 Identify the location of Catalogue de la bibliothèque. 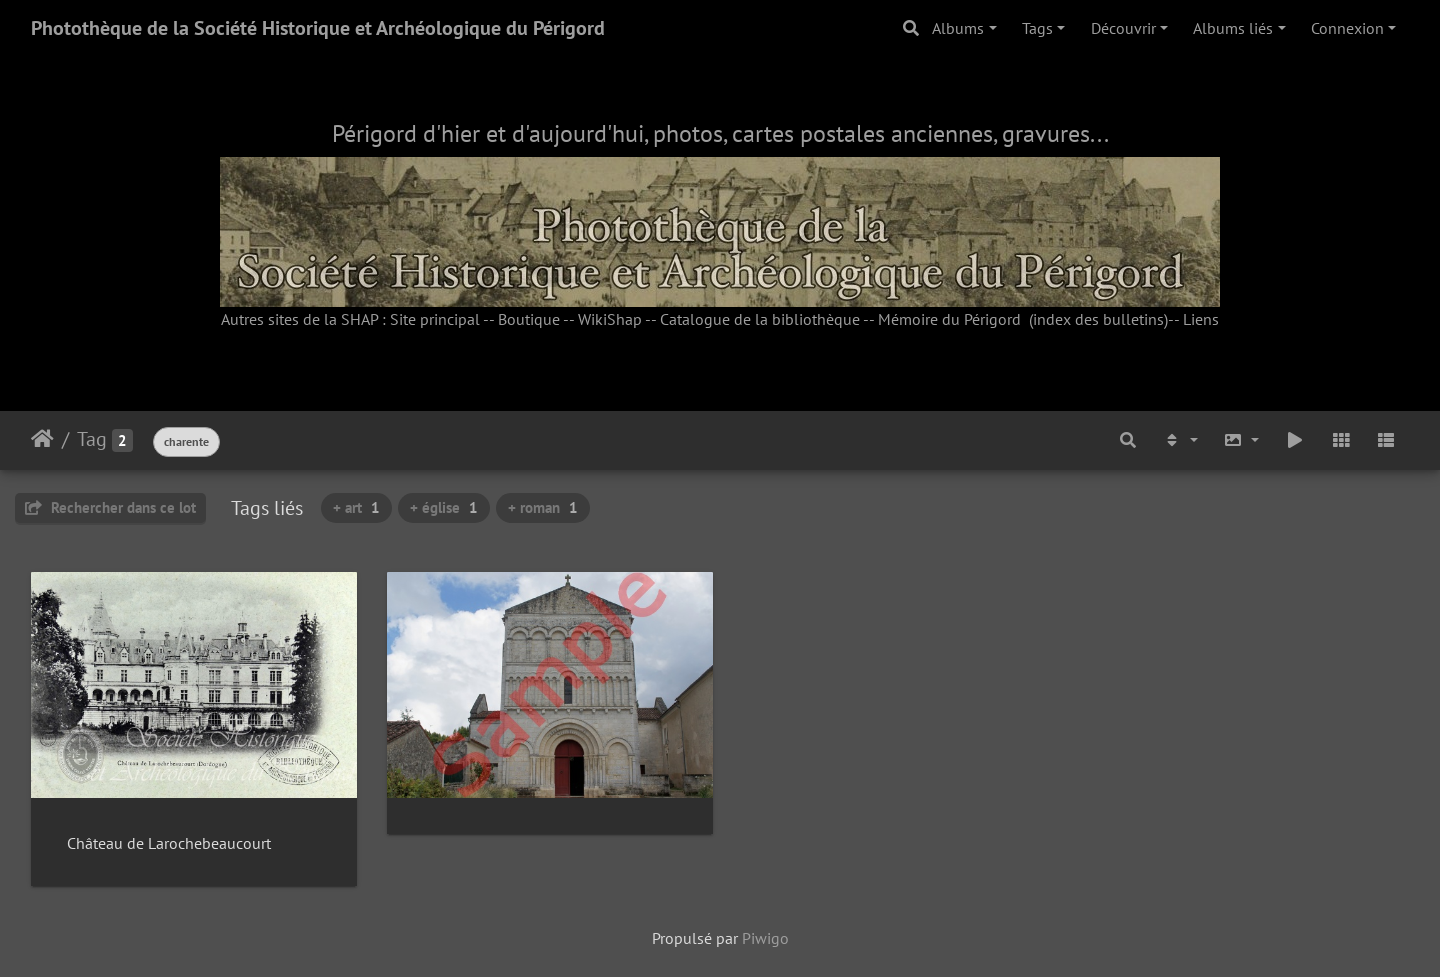
(760, 319).